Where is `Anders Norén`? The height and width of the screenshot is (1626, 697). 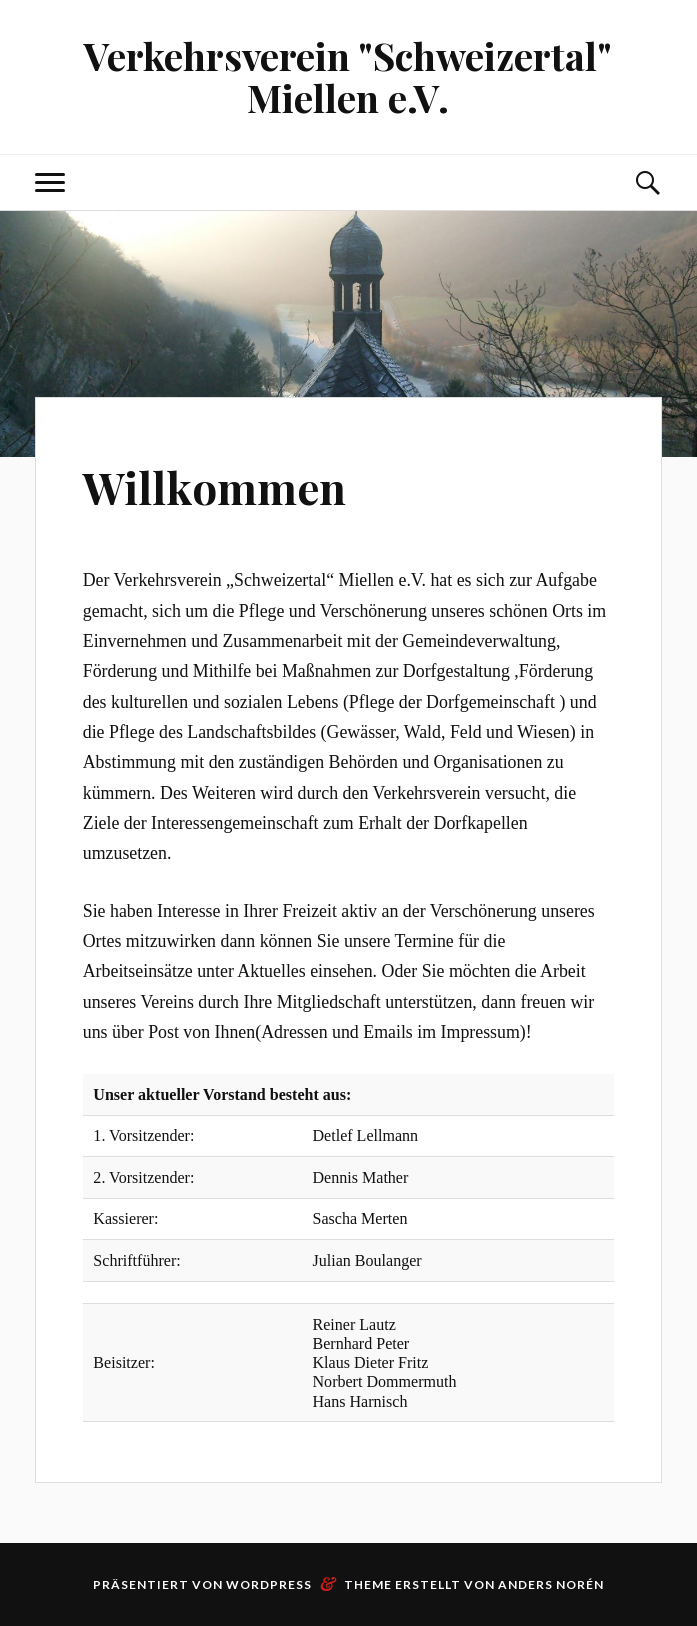 Anders Norén is located at coordinates (551, 1584).